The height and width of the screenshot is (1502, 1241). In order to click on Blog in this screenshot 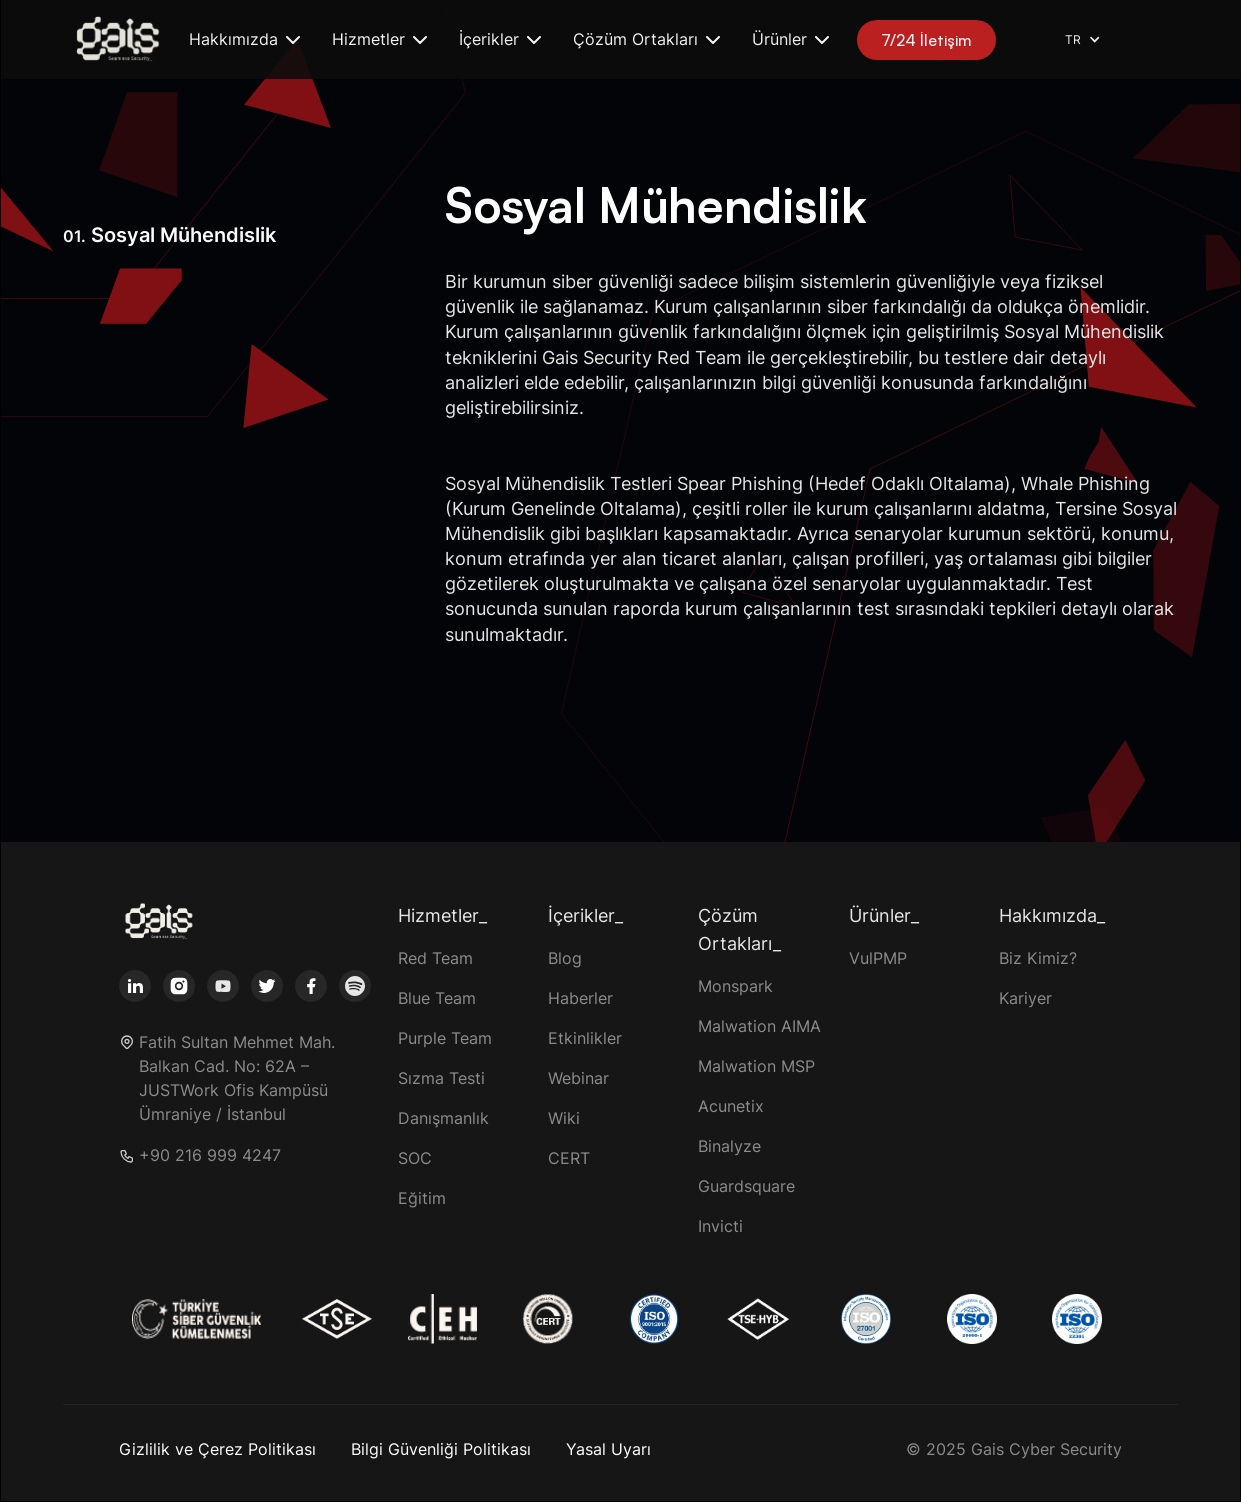, I will do `click(565, 958)`.